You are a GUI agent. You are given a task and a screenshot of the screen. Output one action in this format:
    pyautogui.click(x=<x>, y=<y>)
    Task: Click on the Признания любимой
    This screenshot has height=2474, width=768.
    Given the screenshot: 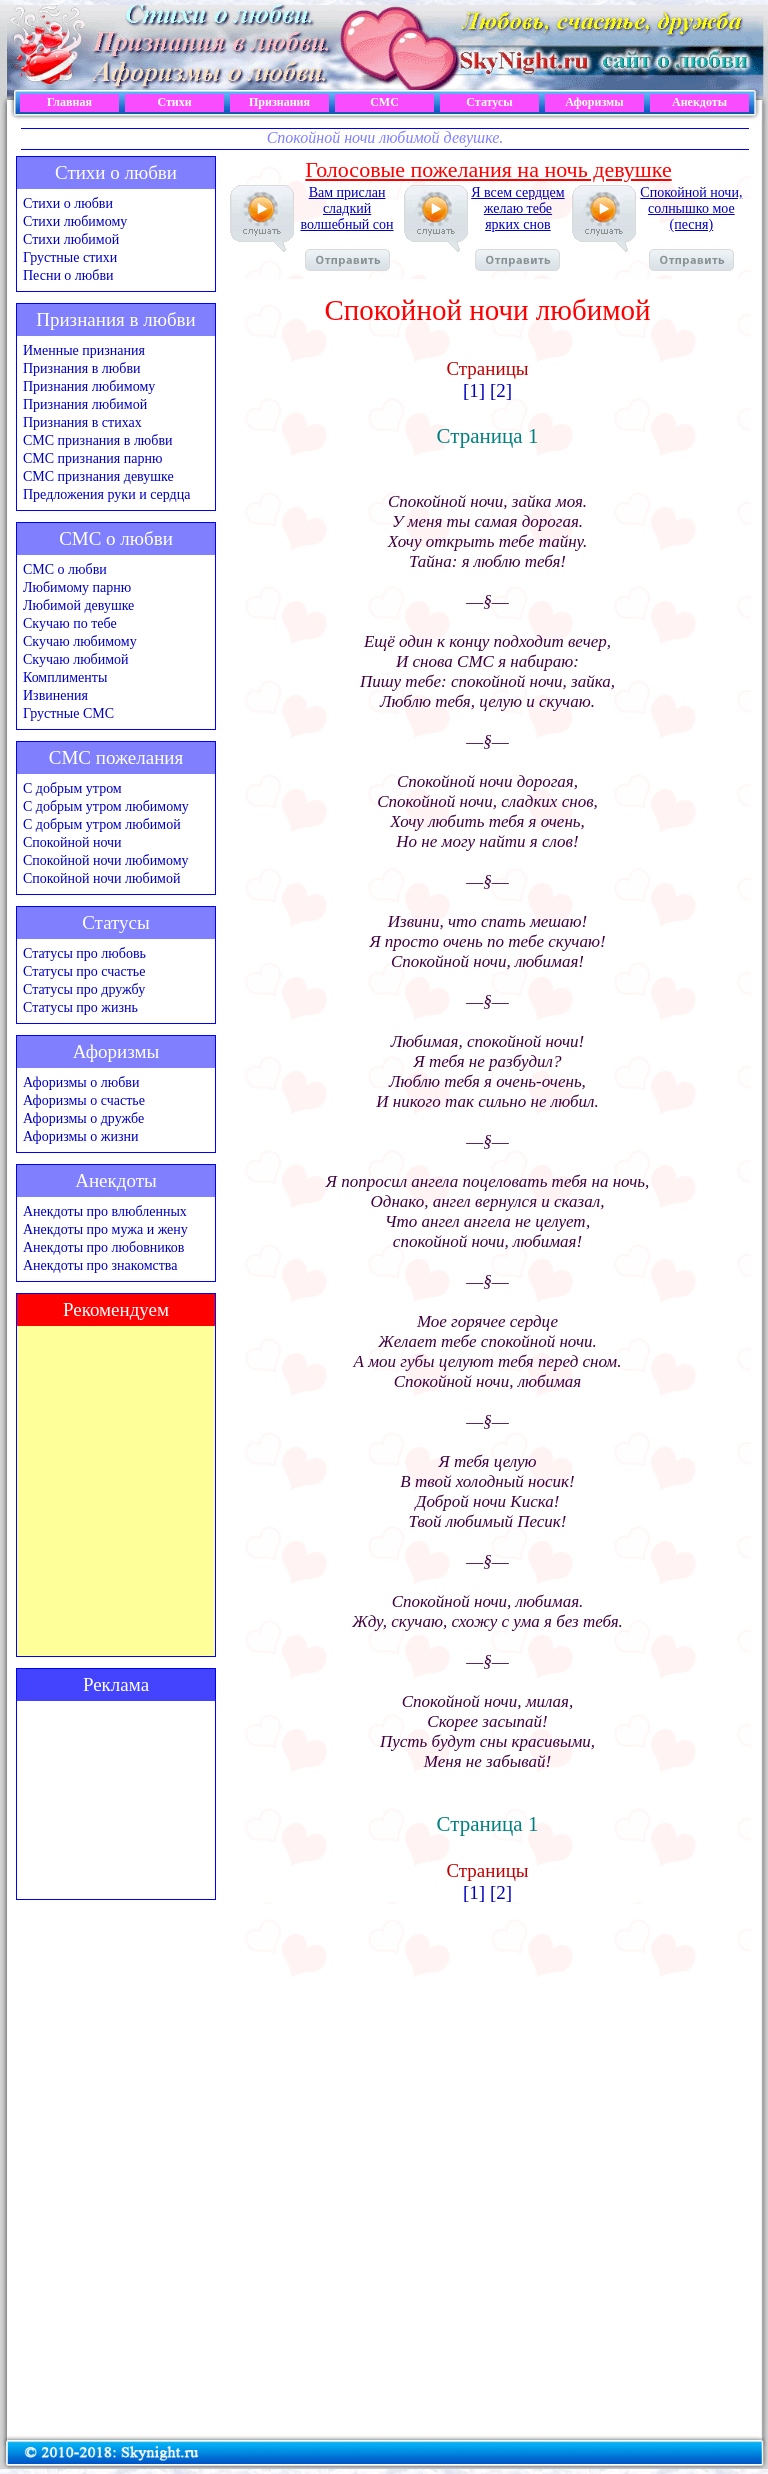 What is the action you would take?
    pyautogui.click(x=85, y=404)
    